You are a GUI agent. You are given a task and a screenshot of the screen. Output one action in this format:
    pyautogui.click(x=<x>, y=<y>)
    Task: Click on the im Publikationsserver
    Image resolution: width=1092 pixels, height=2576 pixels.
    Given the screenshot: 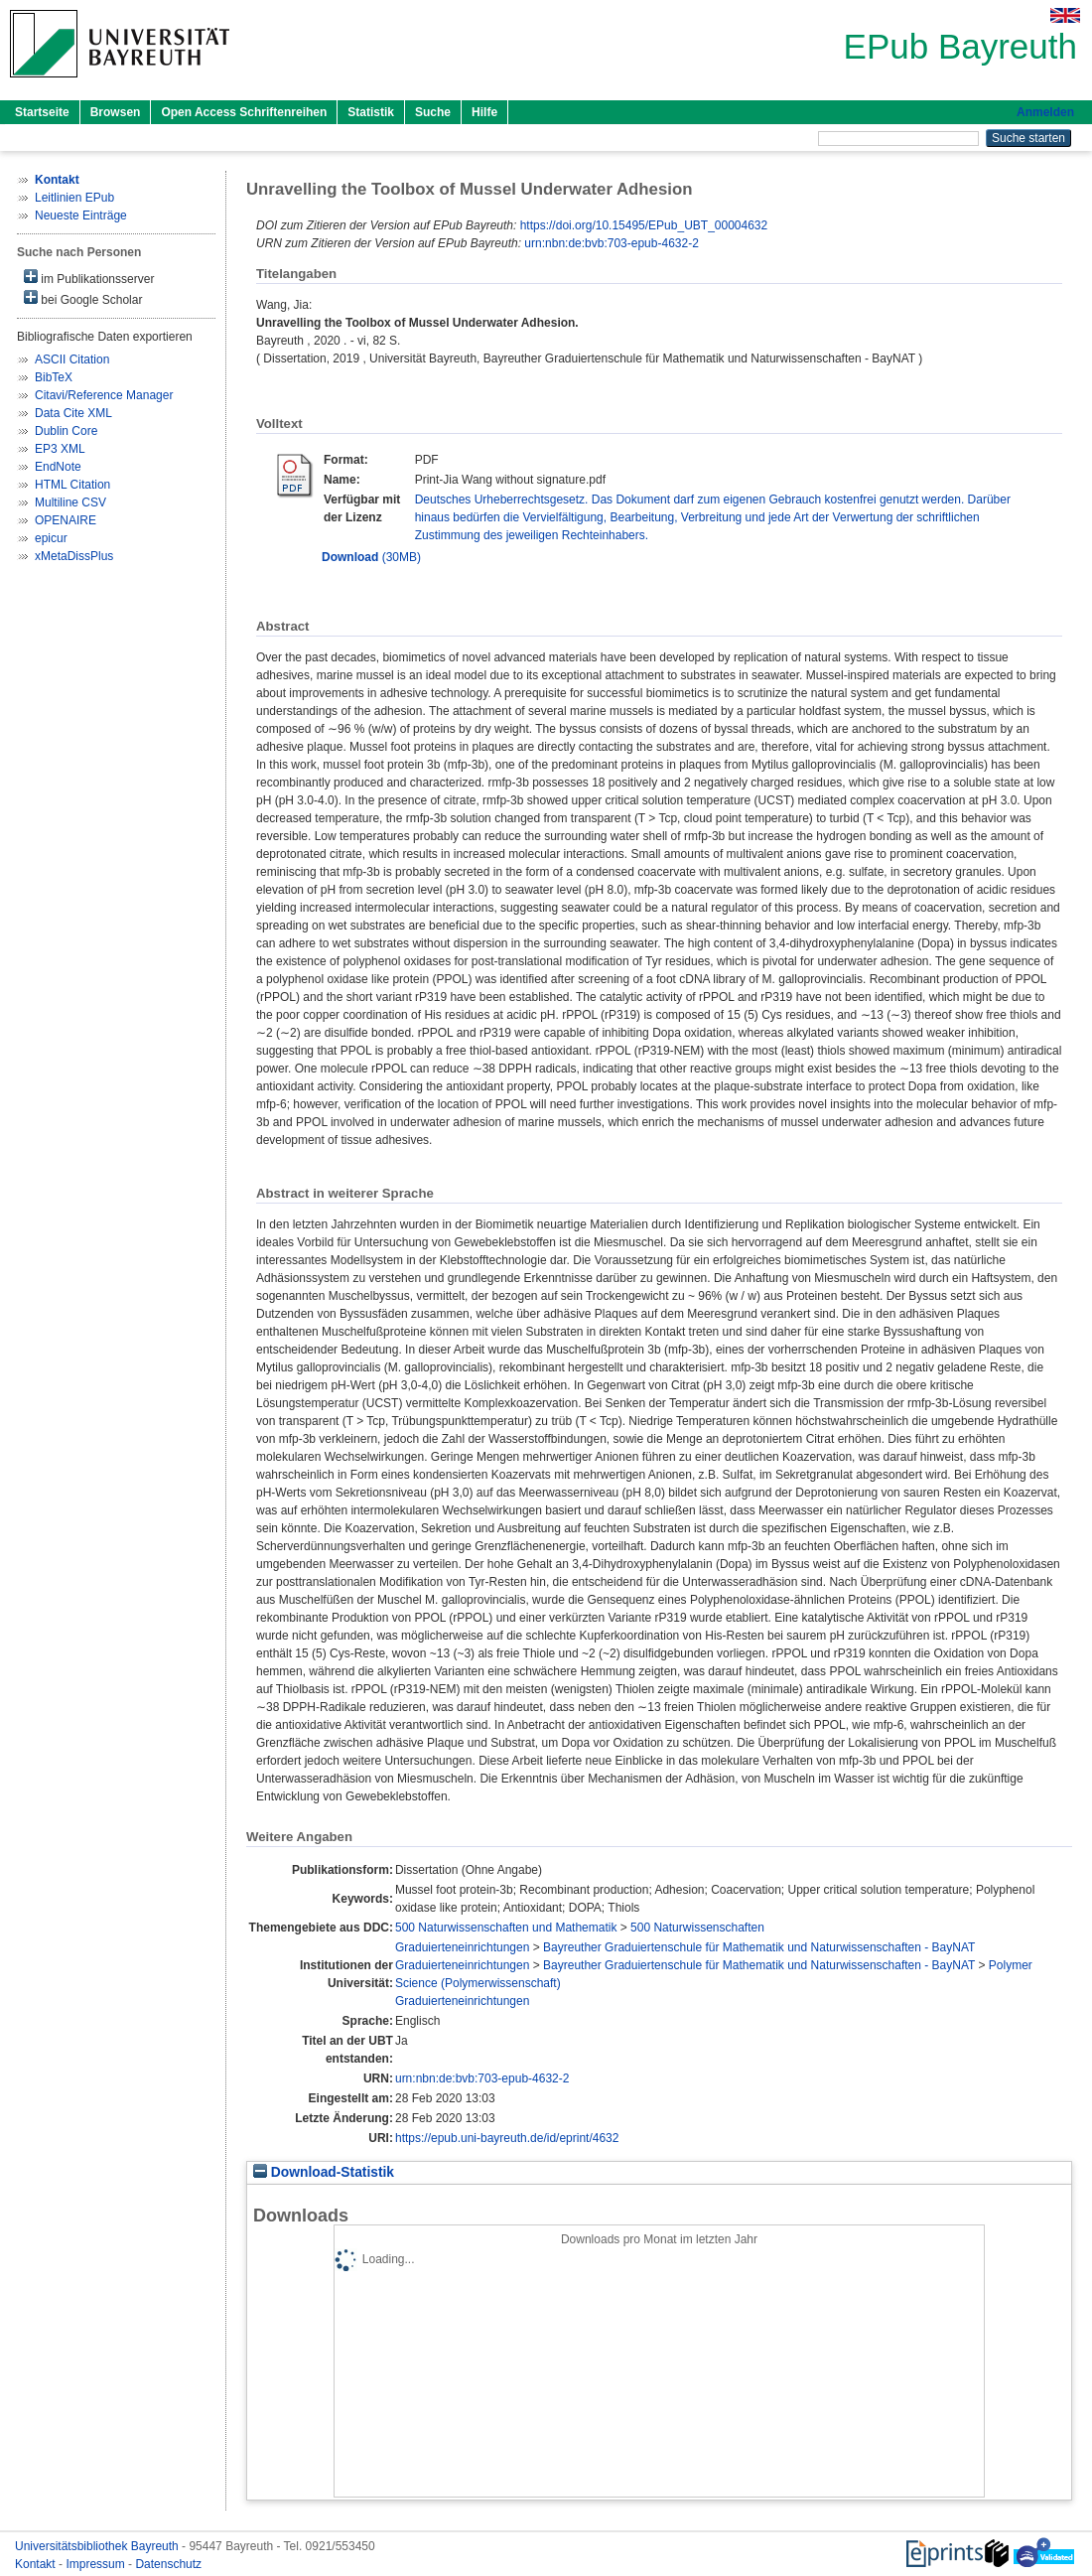 What is the action you would take?
    pyautogui.click(x=89, y=277)
    